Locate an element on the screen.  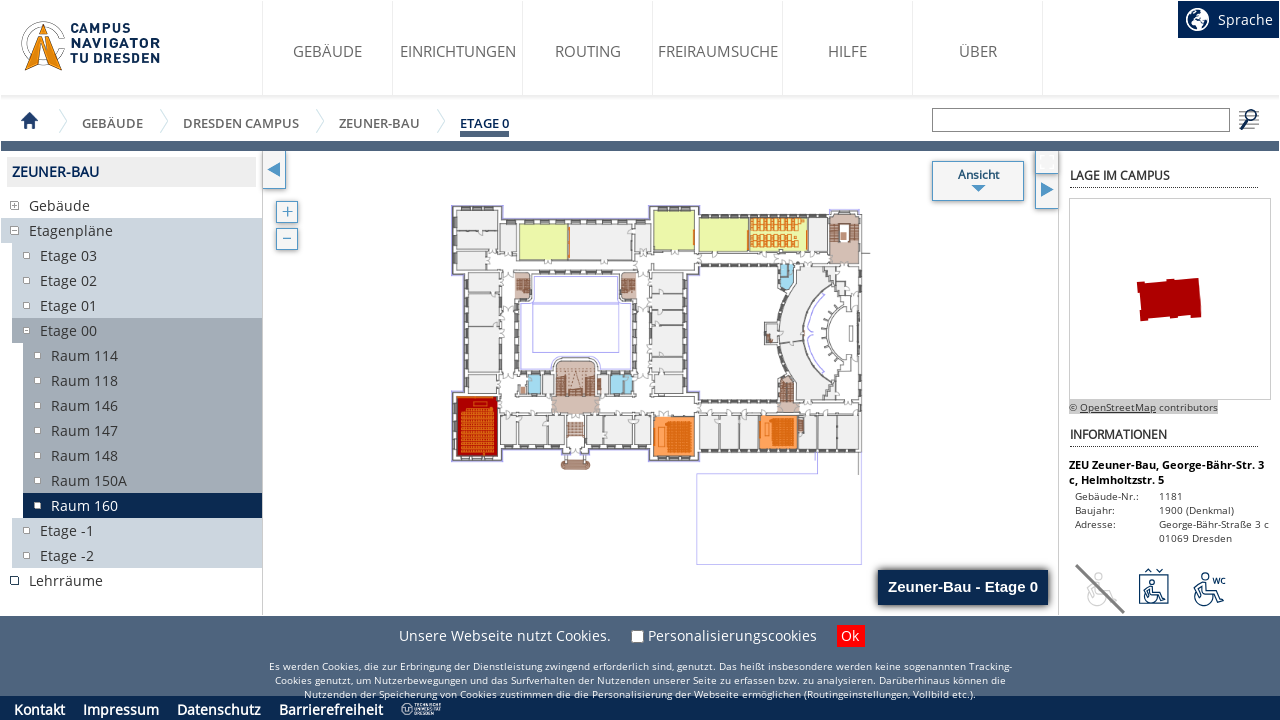
OpenStreetMap is located at coordinates (1118, 407).